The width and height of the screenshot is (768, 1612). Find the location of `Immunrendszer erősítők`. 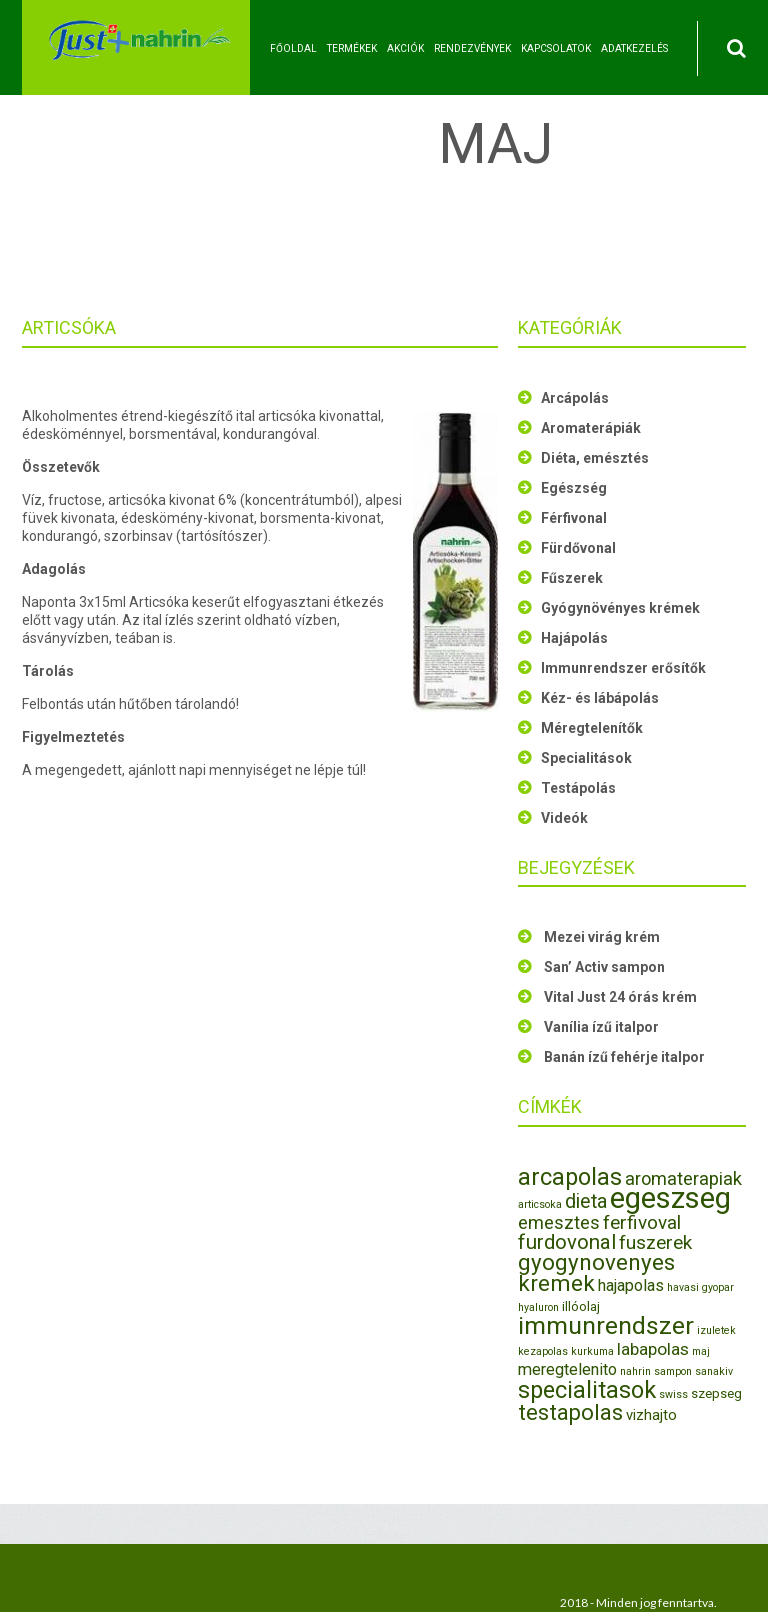

Immunrendszer erősítők is located at coordinates (623, 668).